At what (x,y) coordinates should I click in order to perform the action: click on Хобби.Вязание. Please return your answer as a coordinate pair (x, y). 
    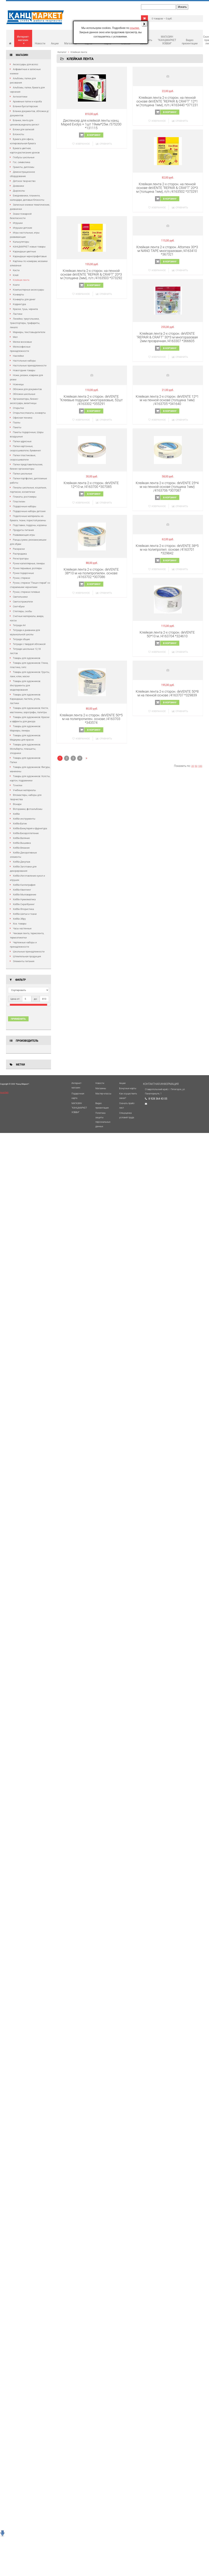
    Looking at the image, I should click on (21, 847).